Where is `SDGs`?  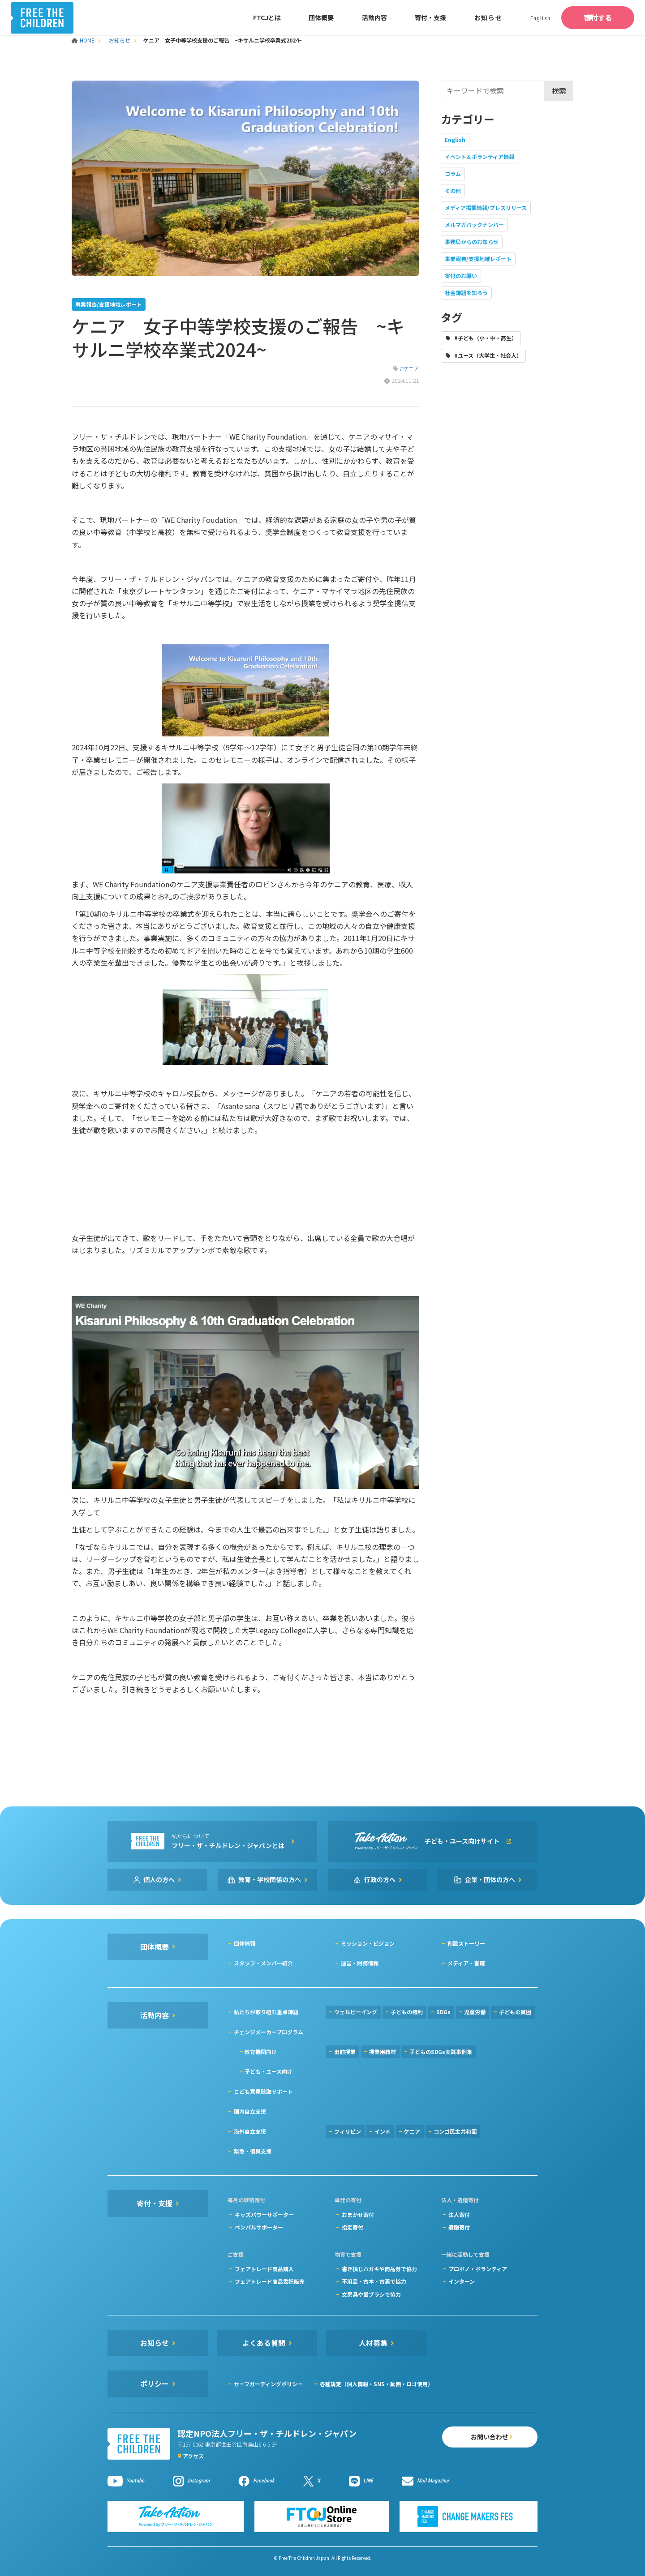
SDGs is located at coordinates (443, 2011).